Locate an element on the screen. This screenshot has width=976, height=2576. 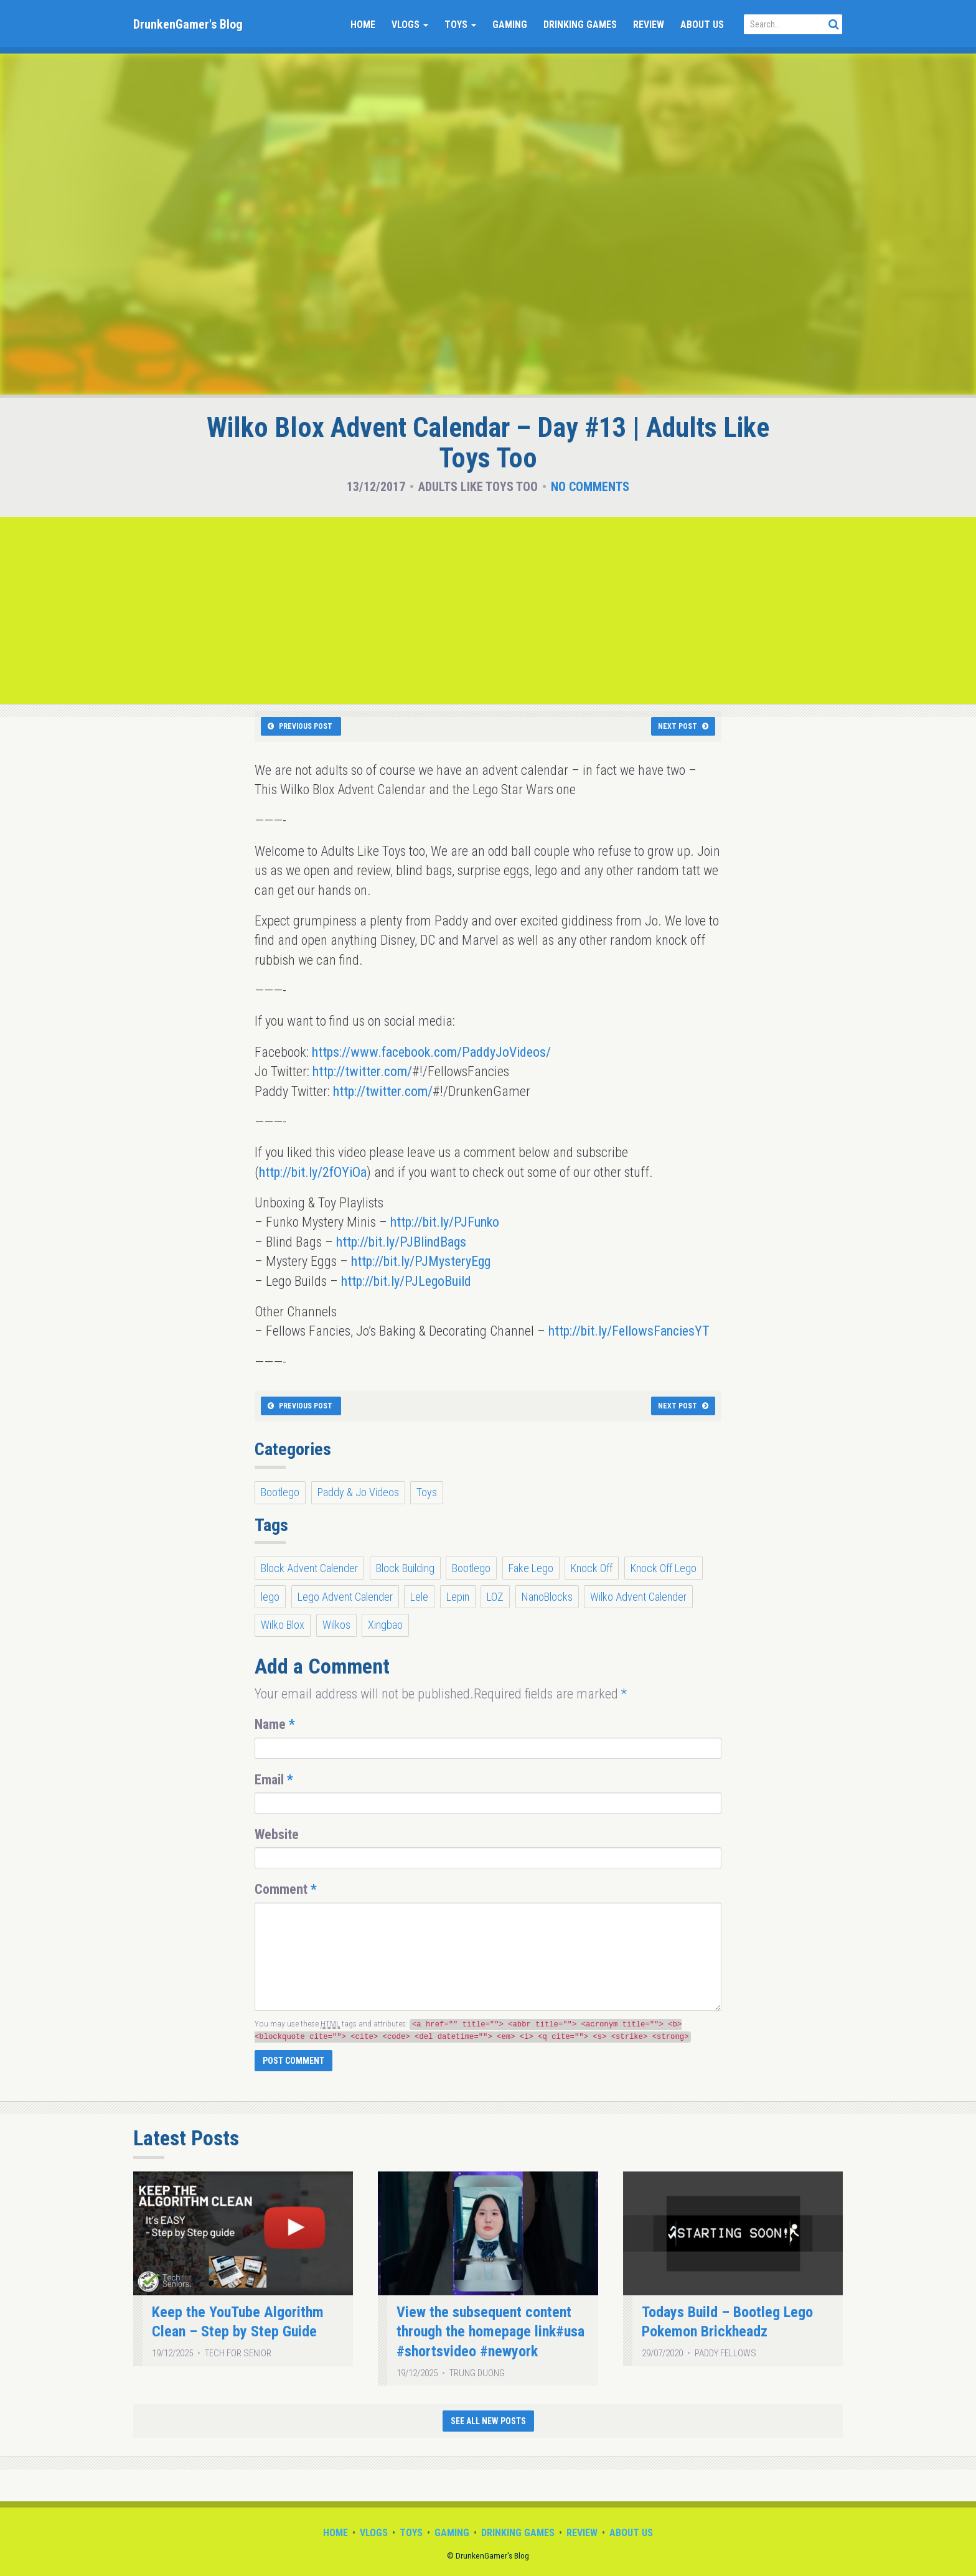
Wilko Blox is located at coordinates (282, 1624).